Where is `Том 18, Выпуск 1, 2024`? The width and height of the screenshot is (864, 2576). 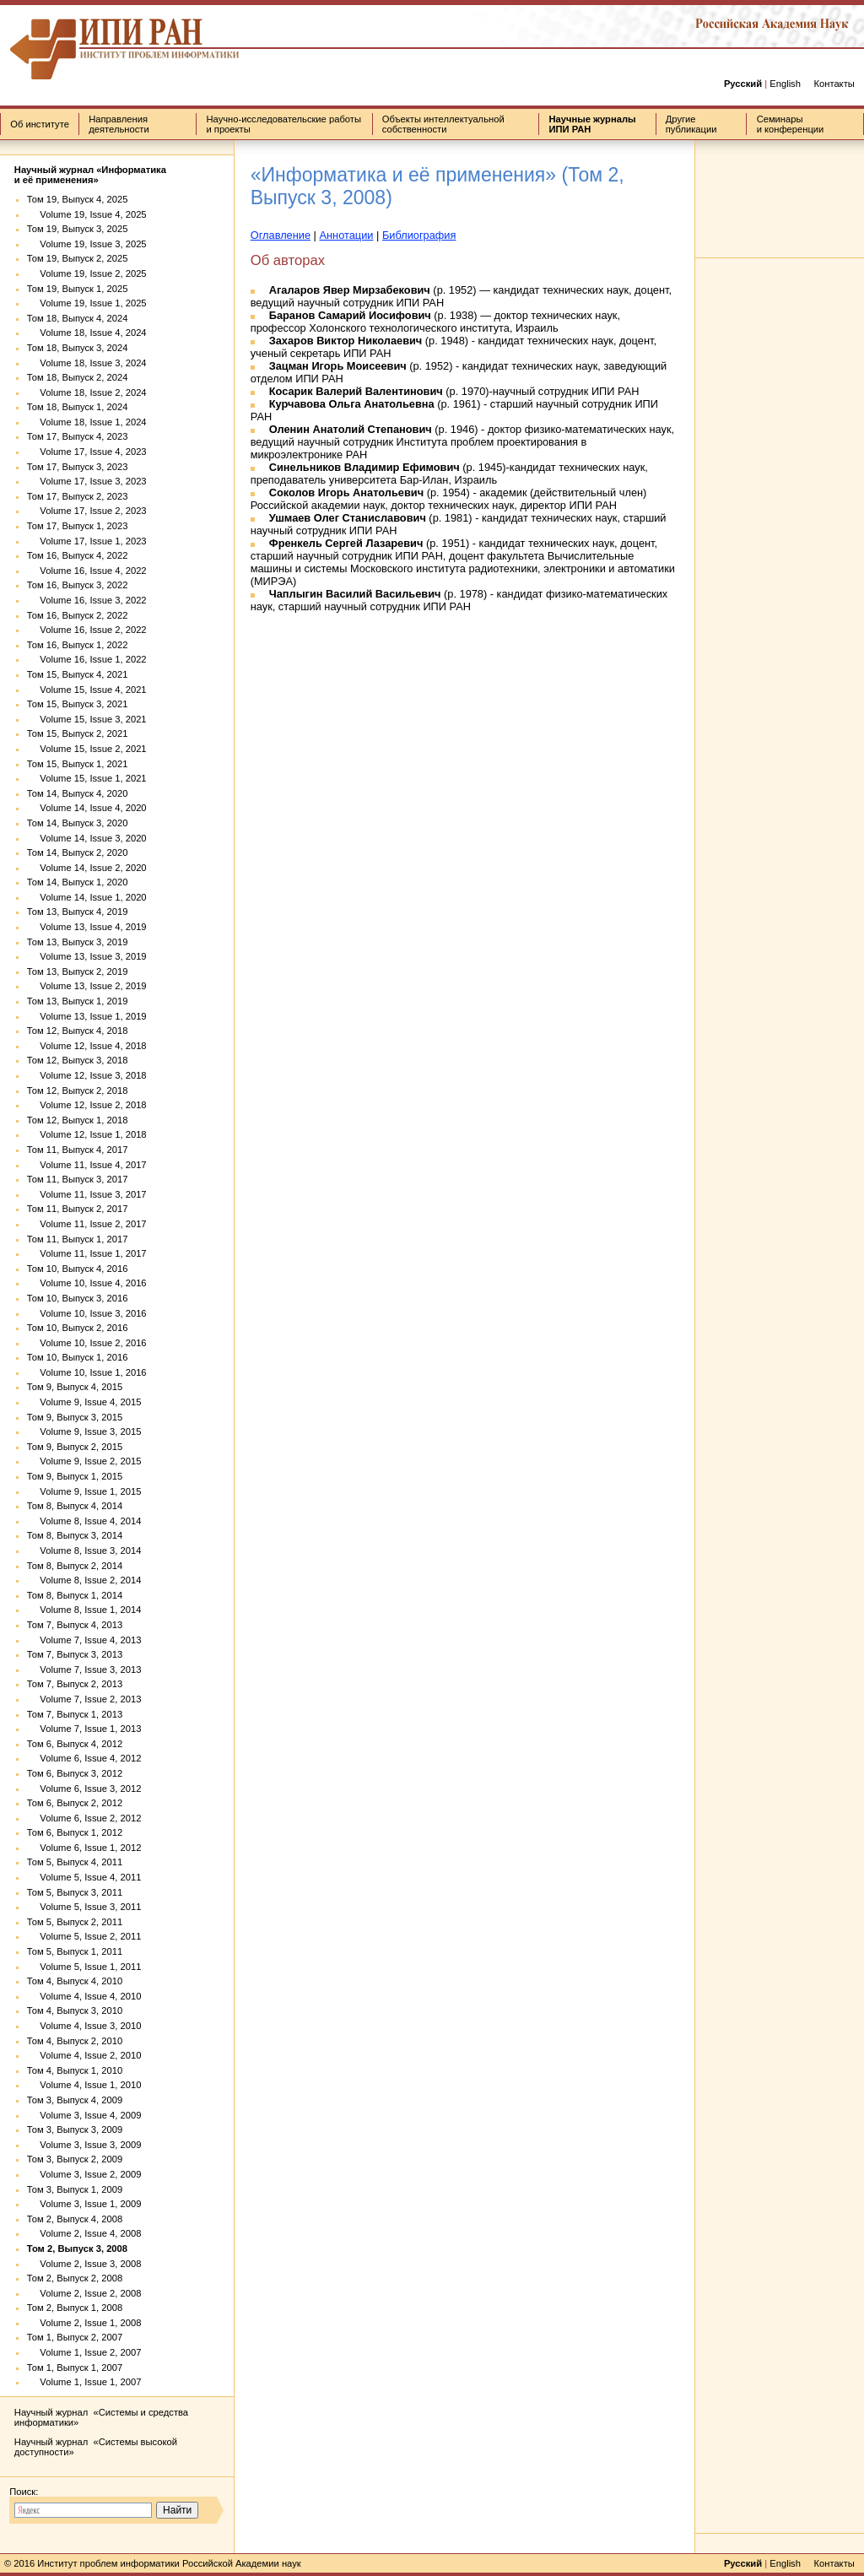 Том 18, Выпуск 1, 2024 is located at coordinates (77, 407).